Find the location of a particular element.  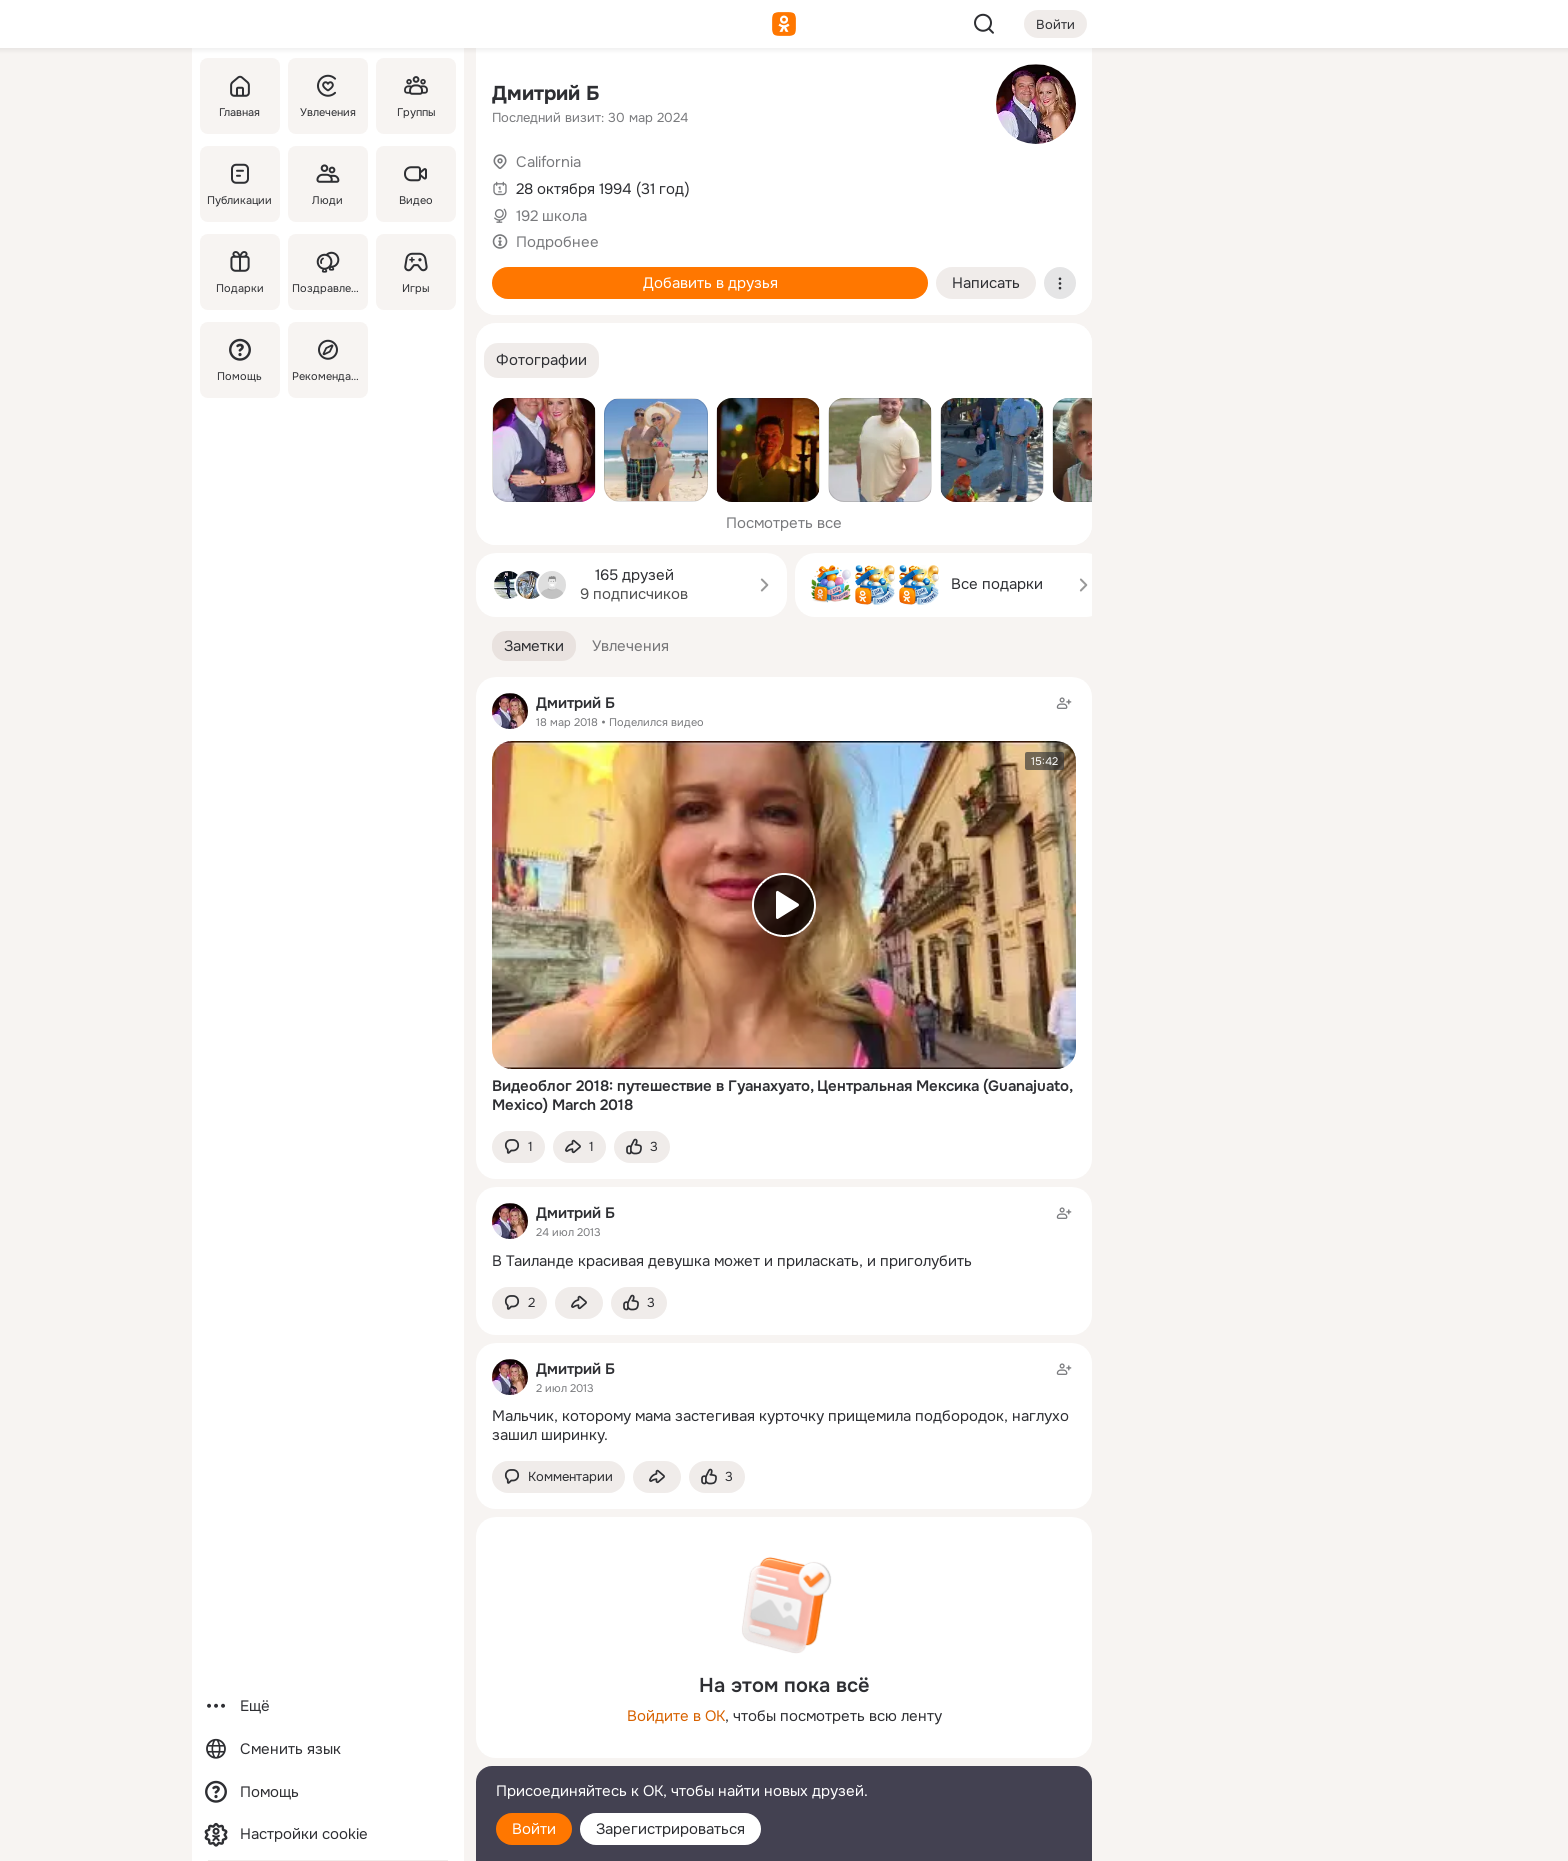

[Помощь] is located at coordinates (240, 360).